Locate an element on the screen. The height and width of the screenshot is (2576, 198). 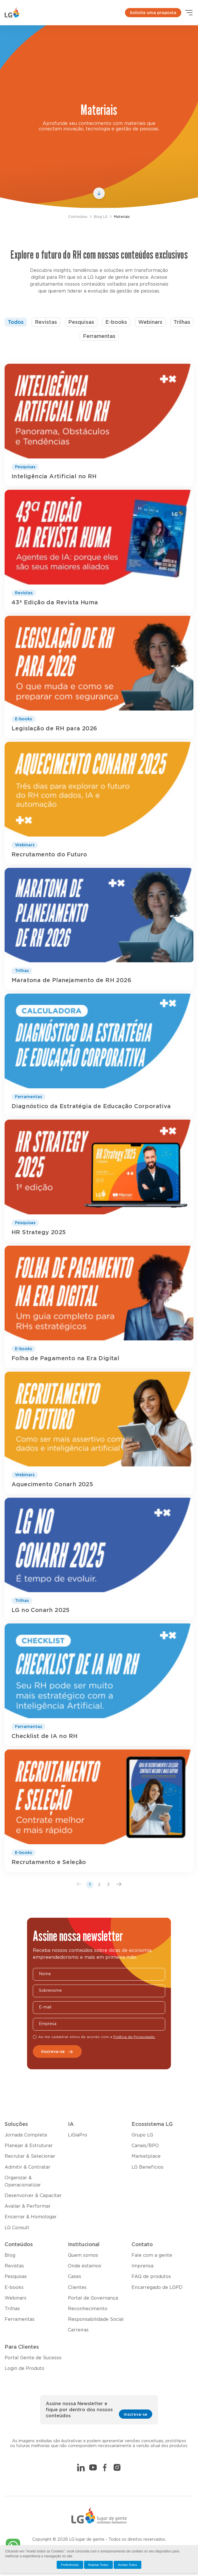
LG Benefícios is located at coordinates (147, 2167).